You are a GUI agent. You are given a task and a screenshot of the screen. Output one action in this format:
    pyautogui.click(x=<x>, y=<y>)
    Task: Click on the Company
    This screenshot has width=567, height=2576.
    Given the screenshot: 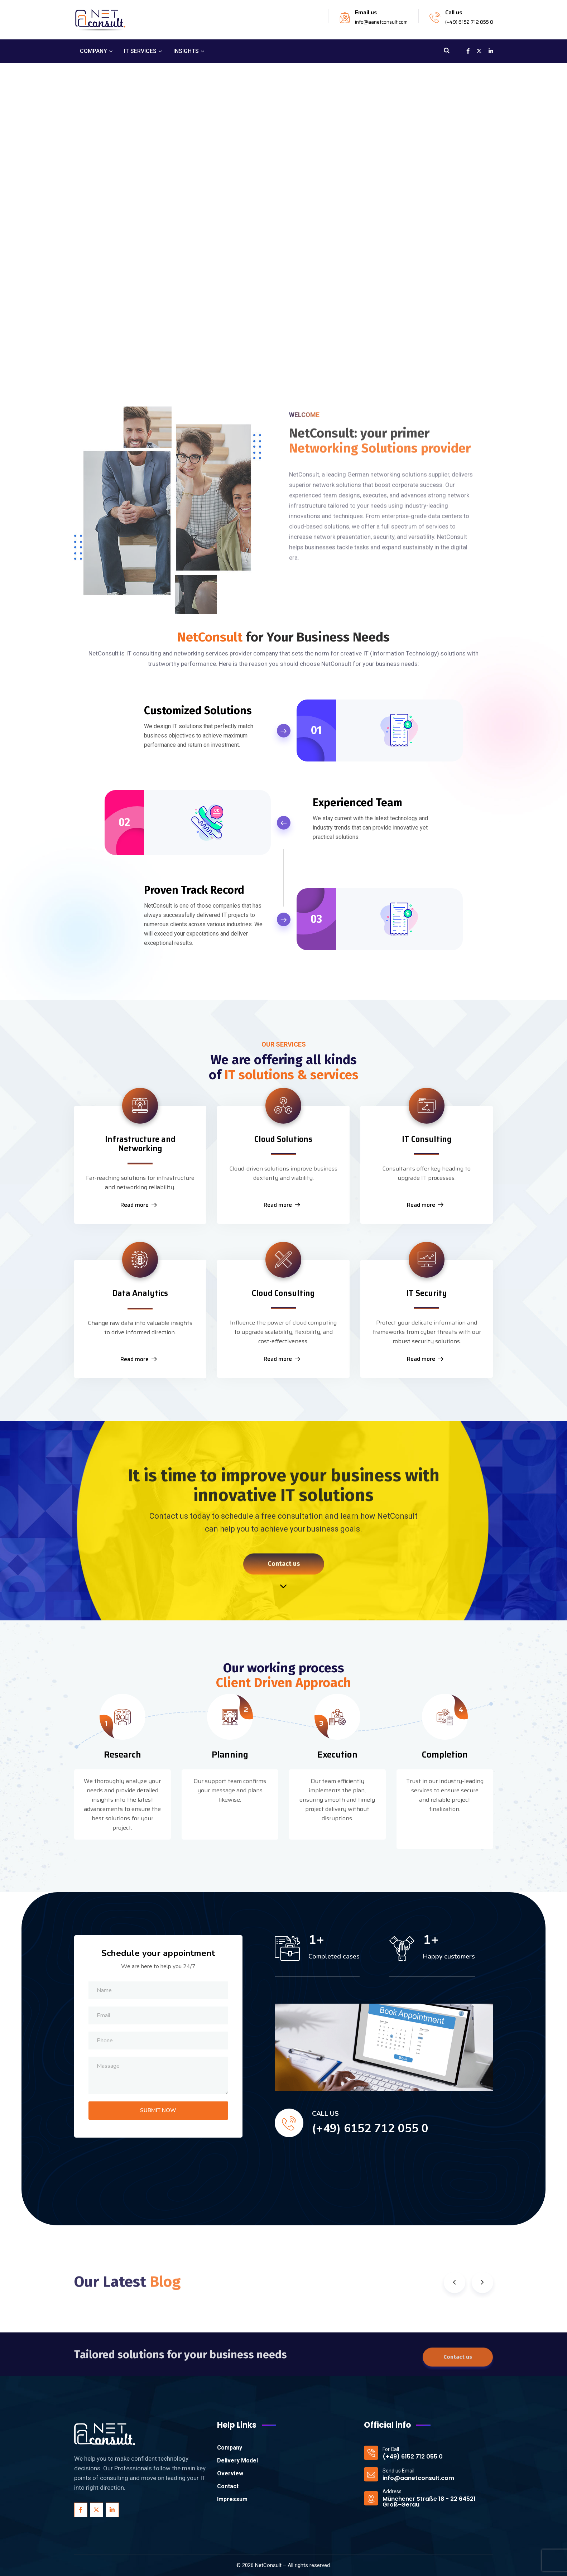 What is the action you would take?
    pyautogui.click(x=229, y=2447)
    